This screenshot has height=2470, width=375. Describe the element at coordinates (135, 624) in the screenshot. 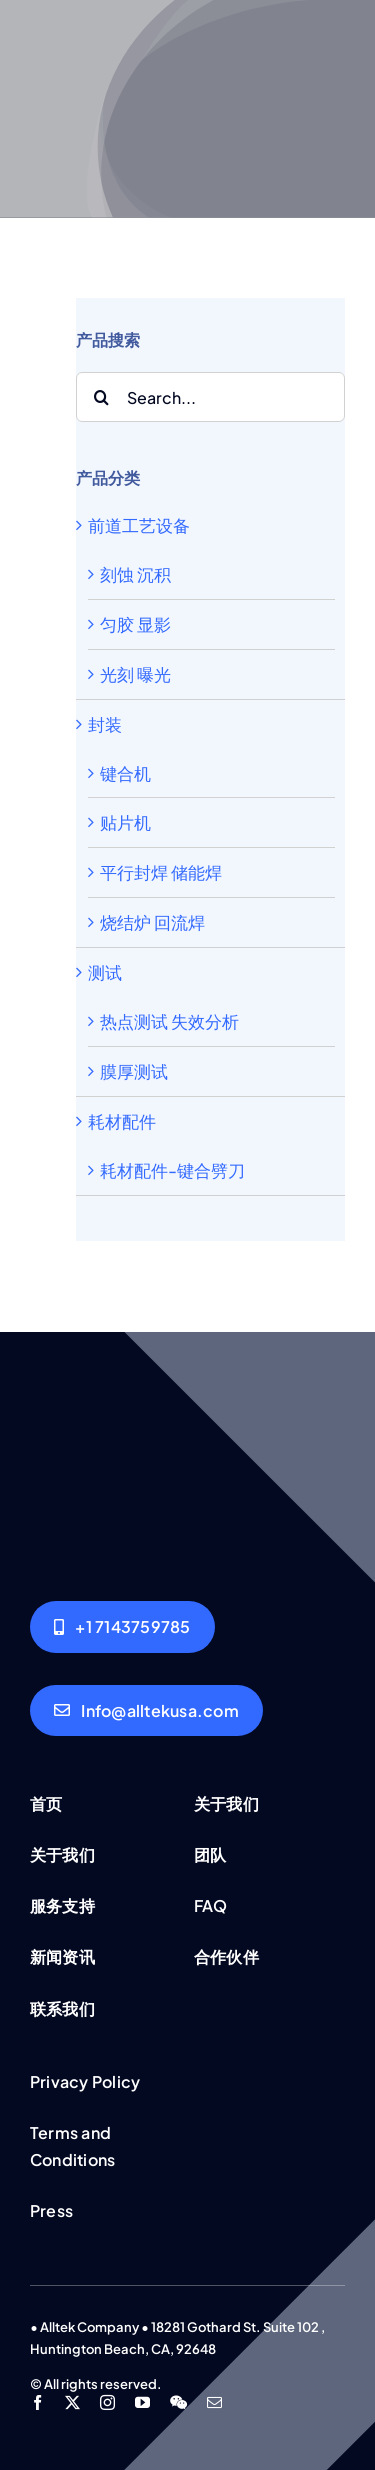

I see `匀胶 显影` at that location.